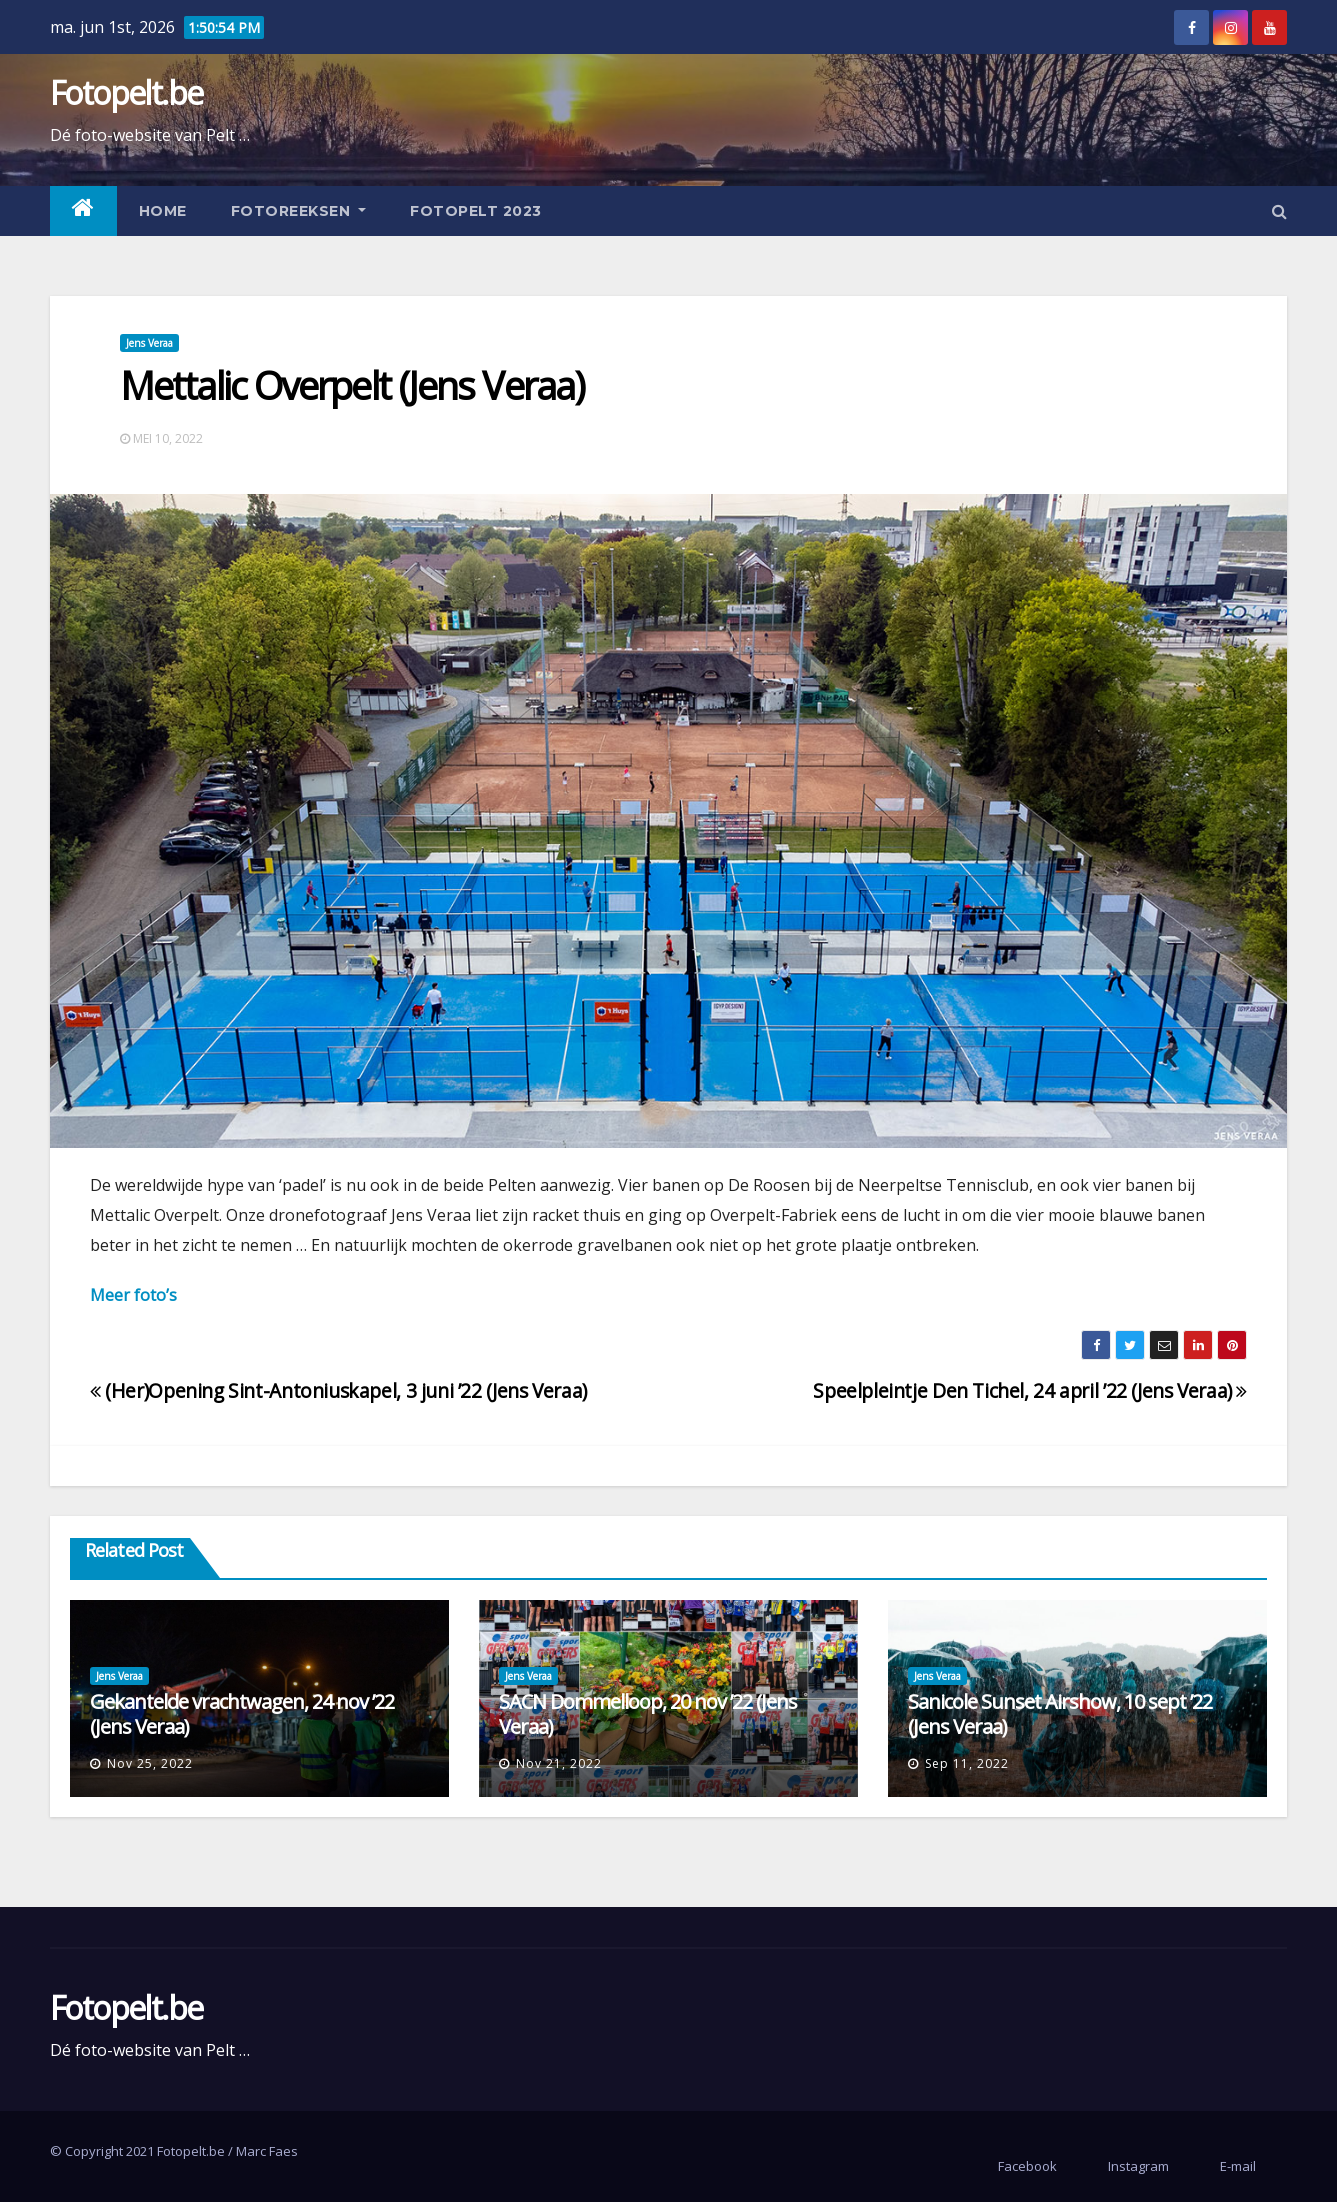  What do you see at coordinates (150, 1763) in the screenshot?
I see `nov 25, 2022` at bounding box center [150, 1763].